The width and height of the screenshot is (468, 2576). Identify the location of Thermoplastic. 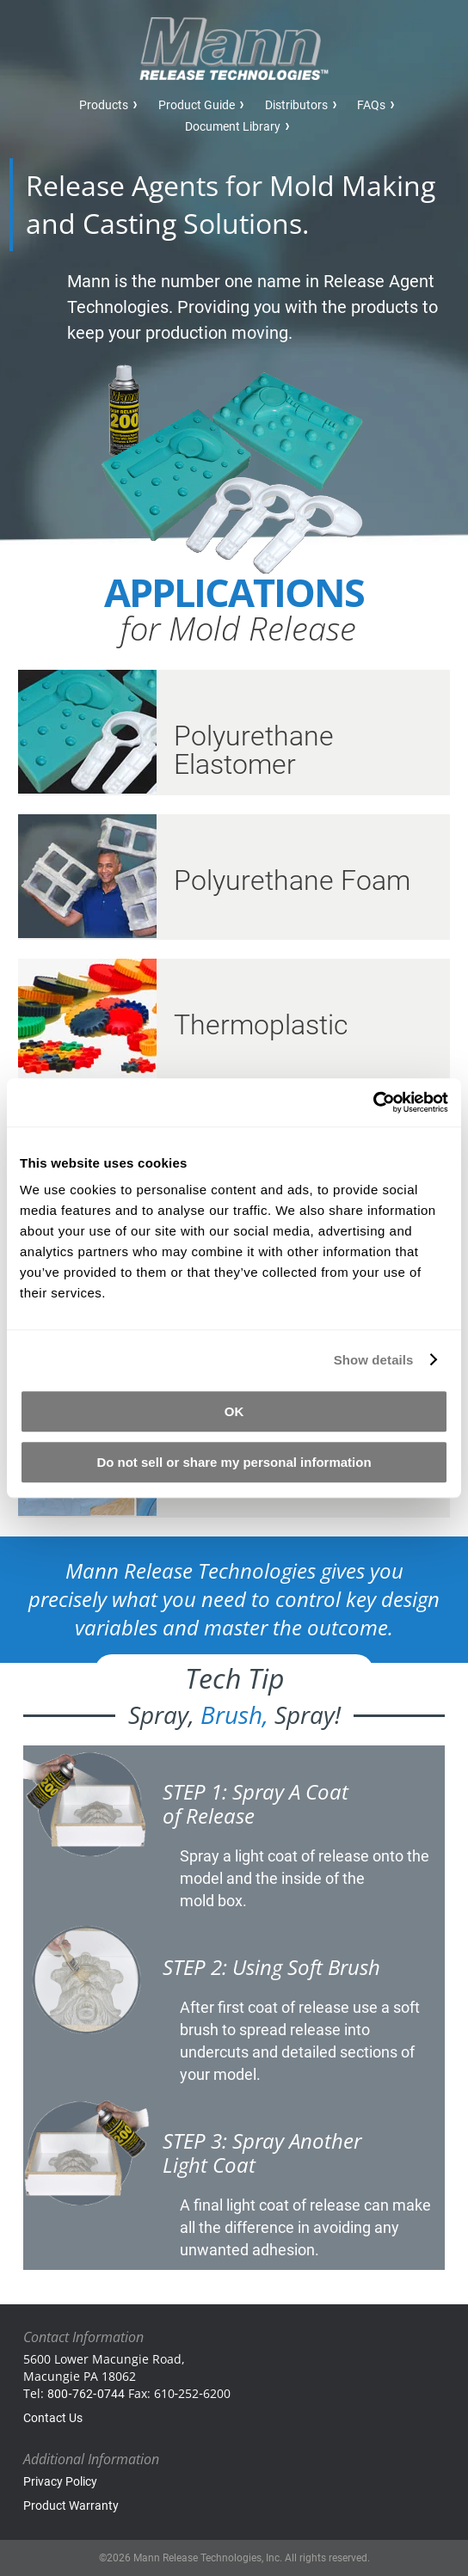
(261, 1025).